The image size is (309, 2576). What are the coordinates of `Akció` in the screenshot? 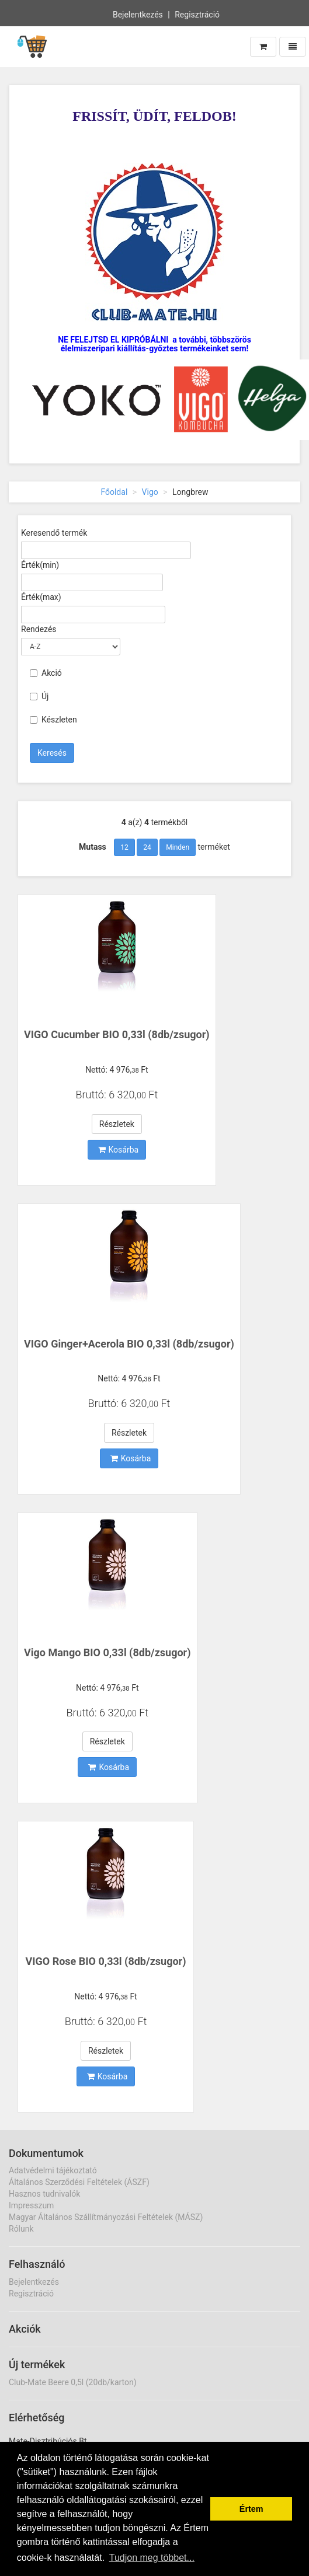 It's located at (46, 673).